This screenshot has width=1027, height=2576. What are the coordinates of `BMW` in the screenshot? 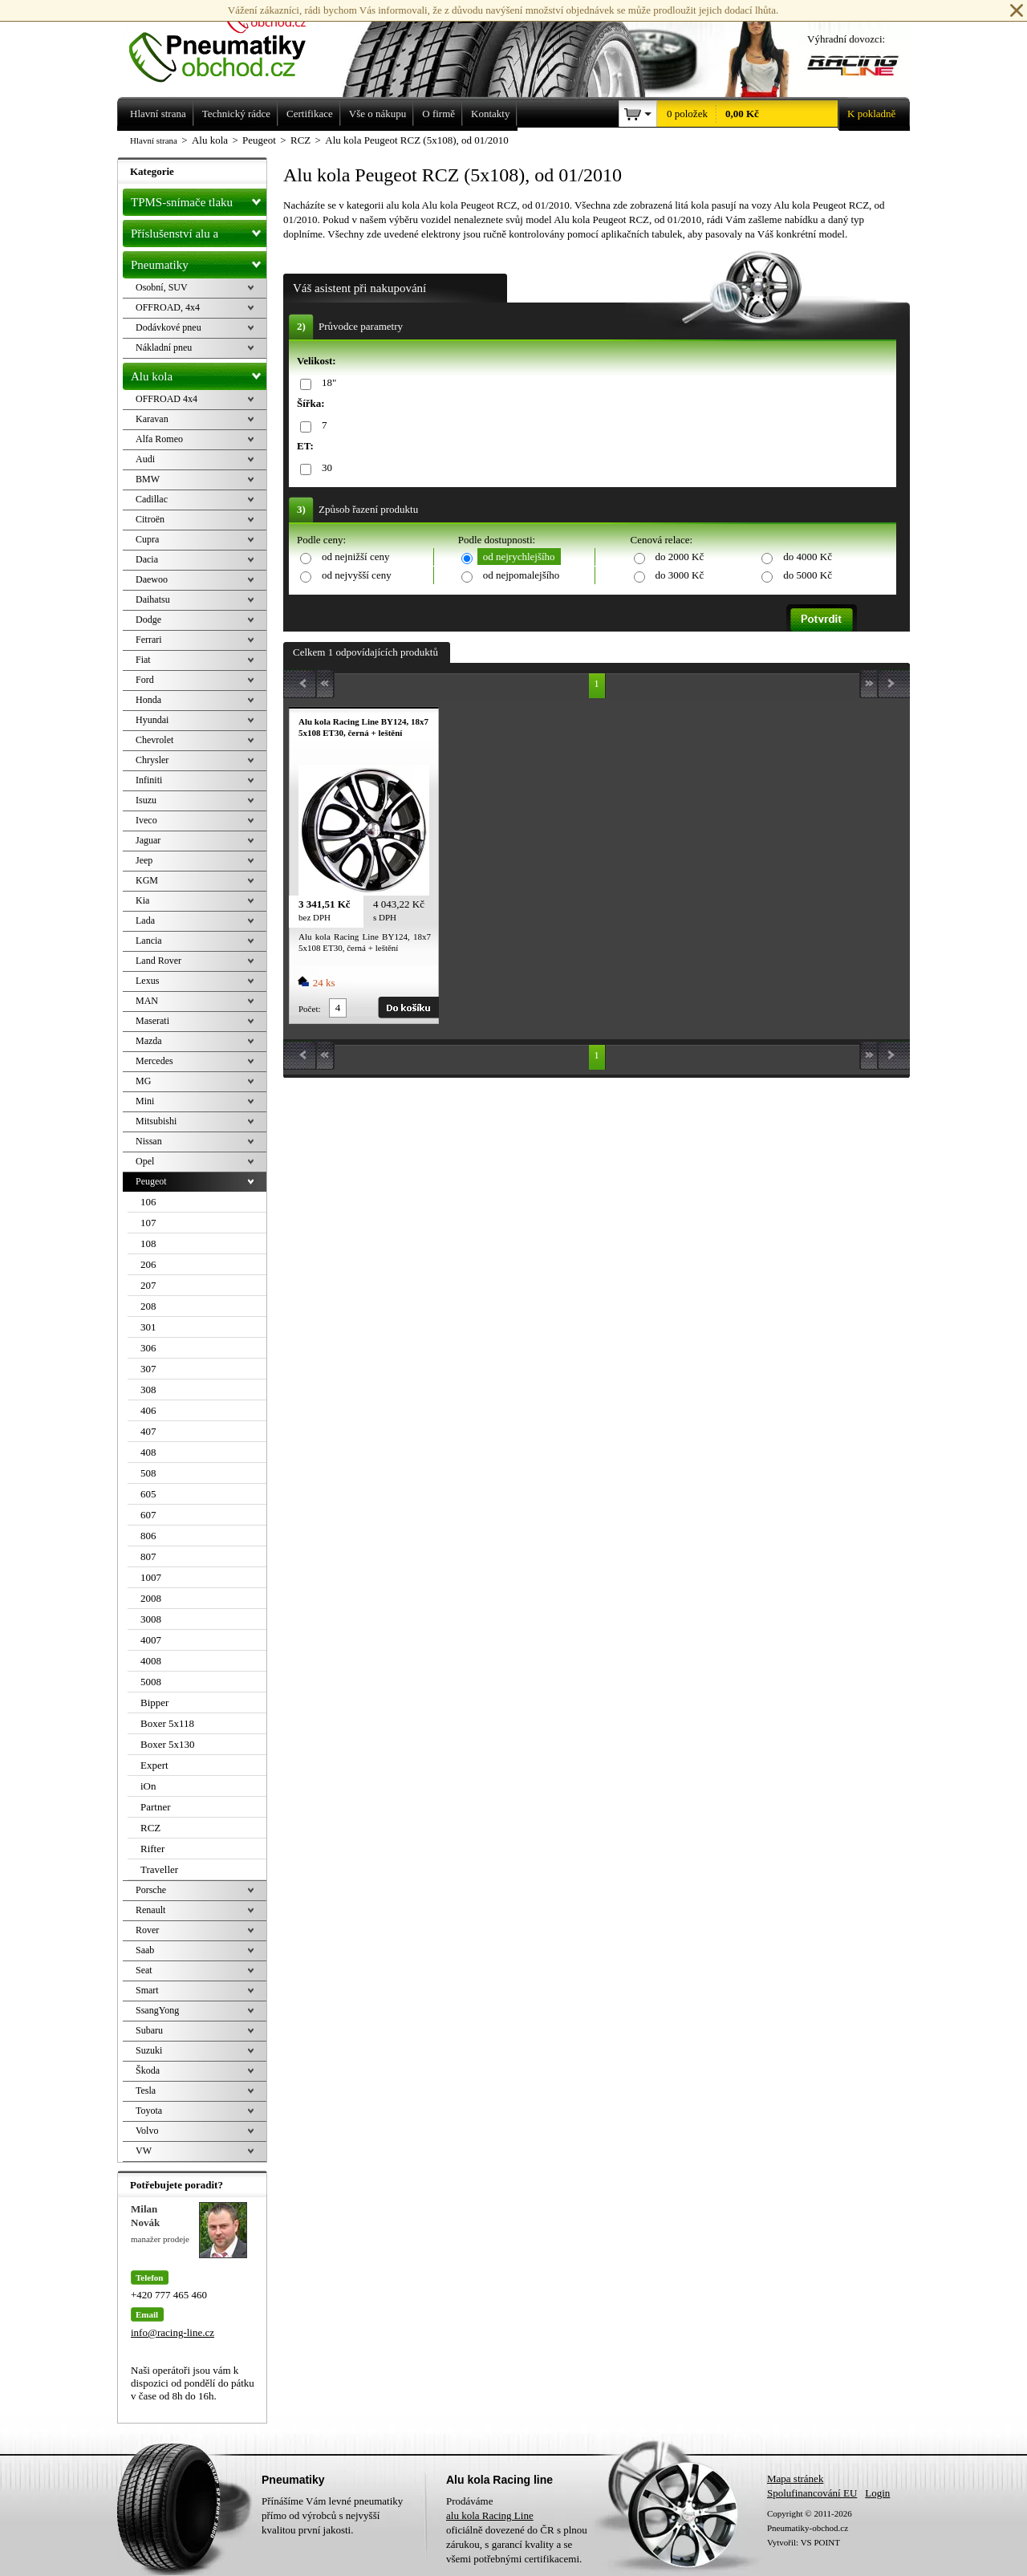 It's located at (148, 479).